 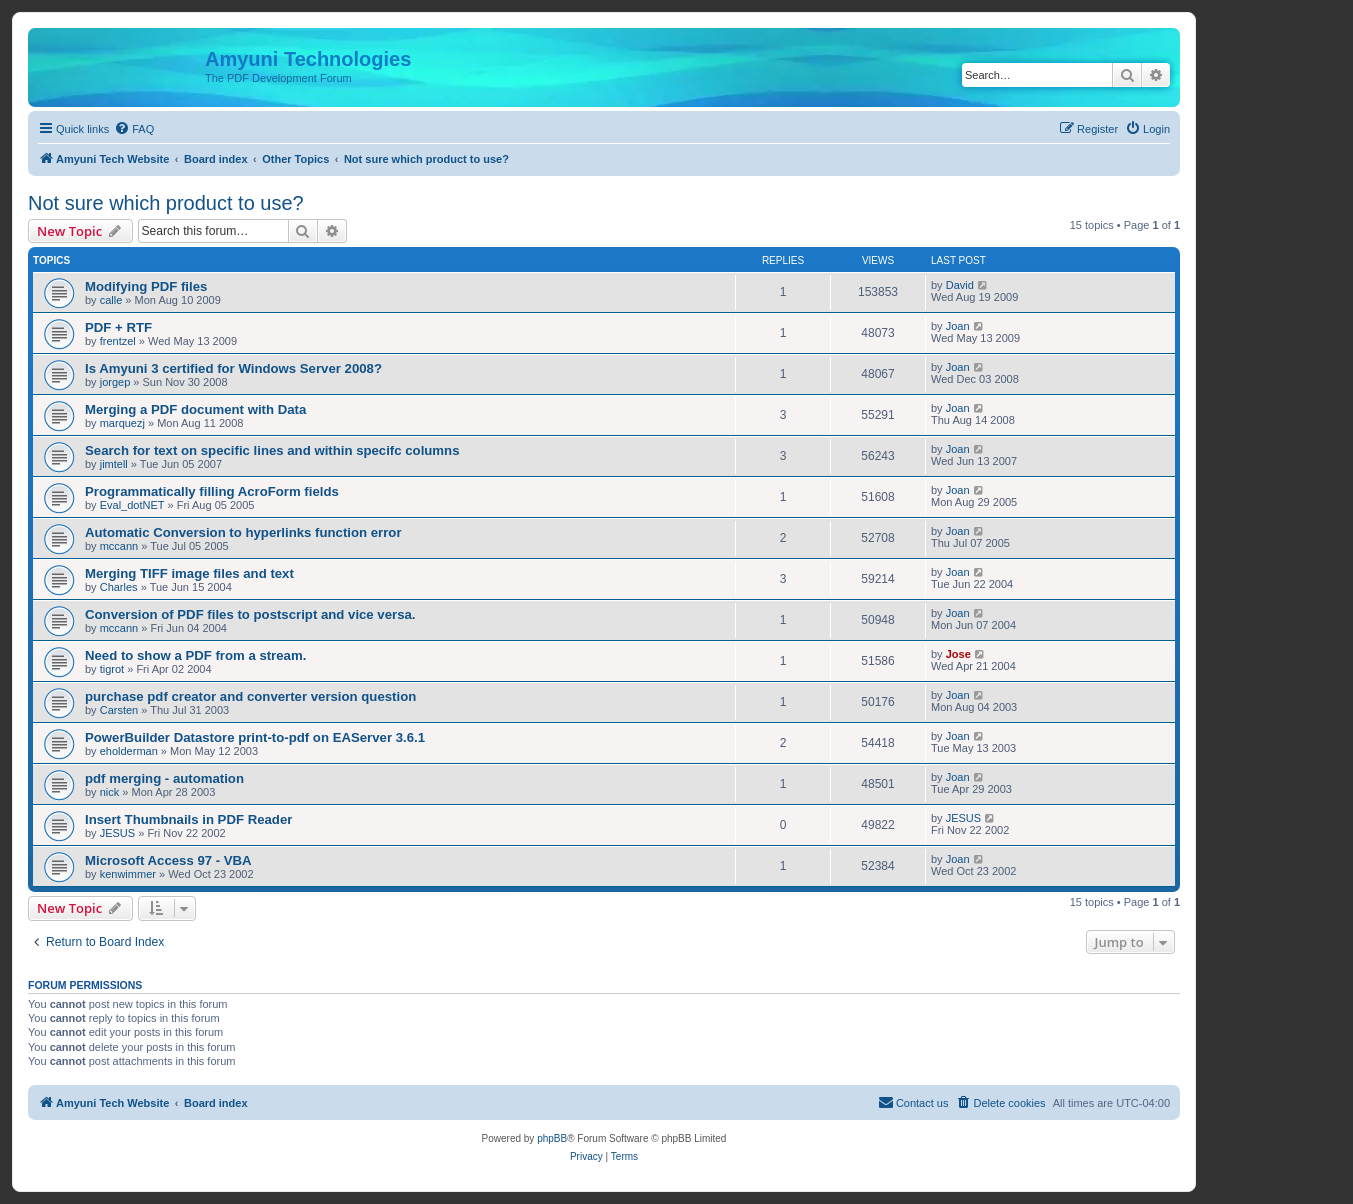 I want to click on frentzel, so click(x=118, y=341).